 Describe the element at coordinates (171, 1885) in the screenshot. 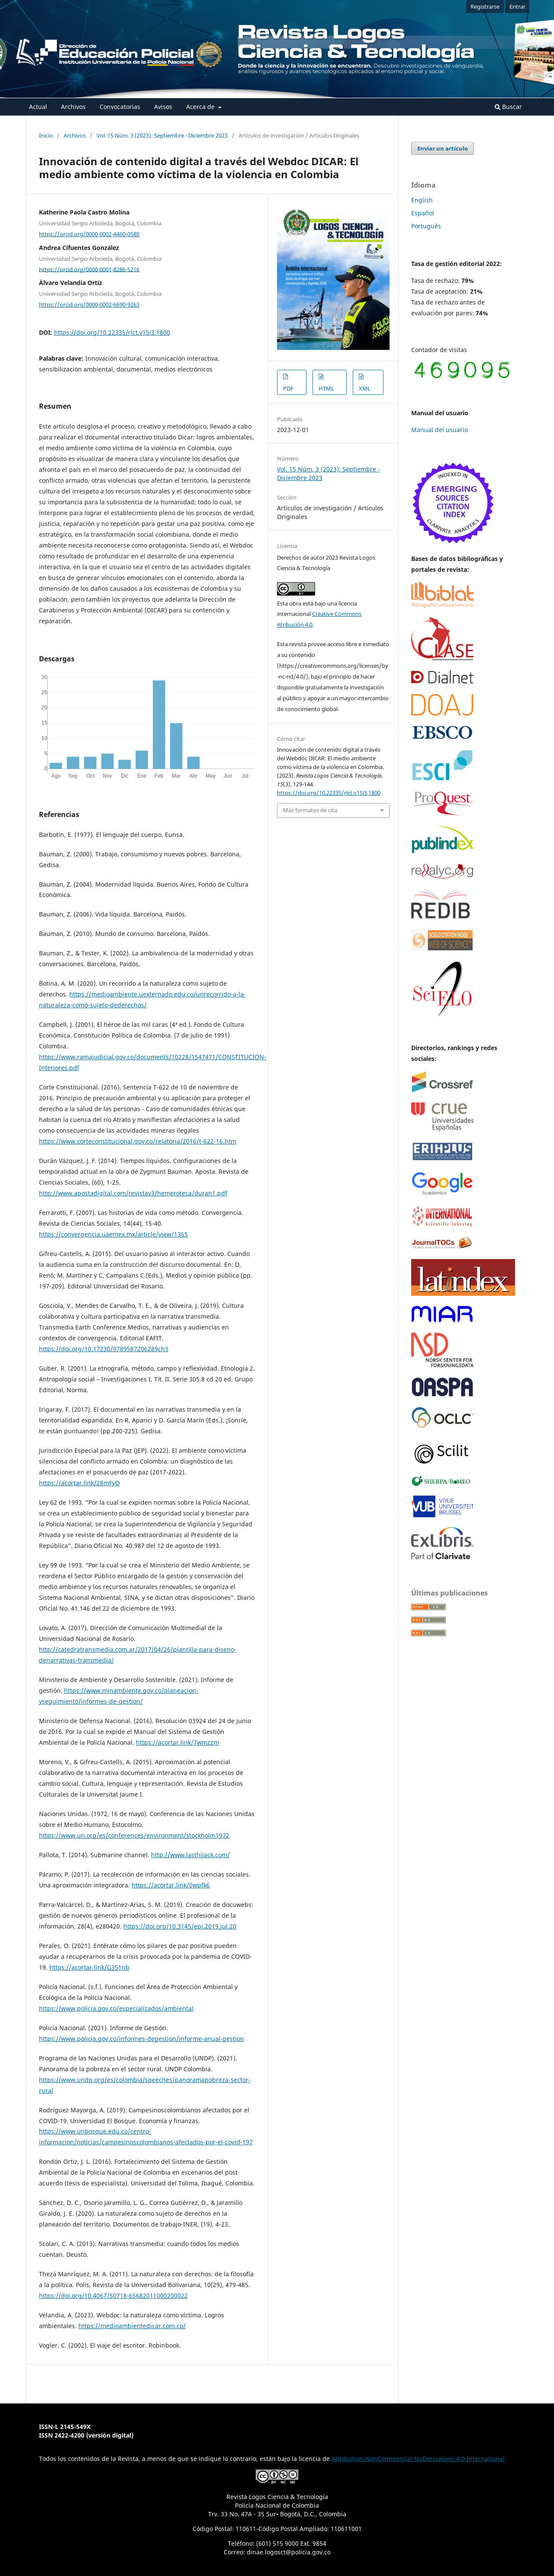

I see `https://acortar.link/0wpfk6` at that location.